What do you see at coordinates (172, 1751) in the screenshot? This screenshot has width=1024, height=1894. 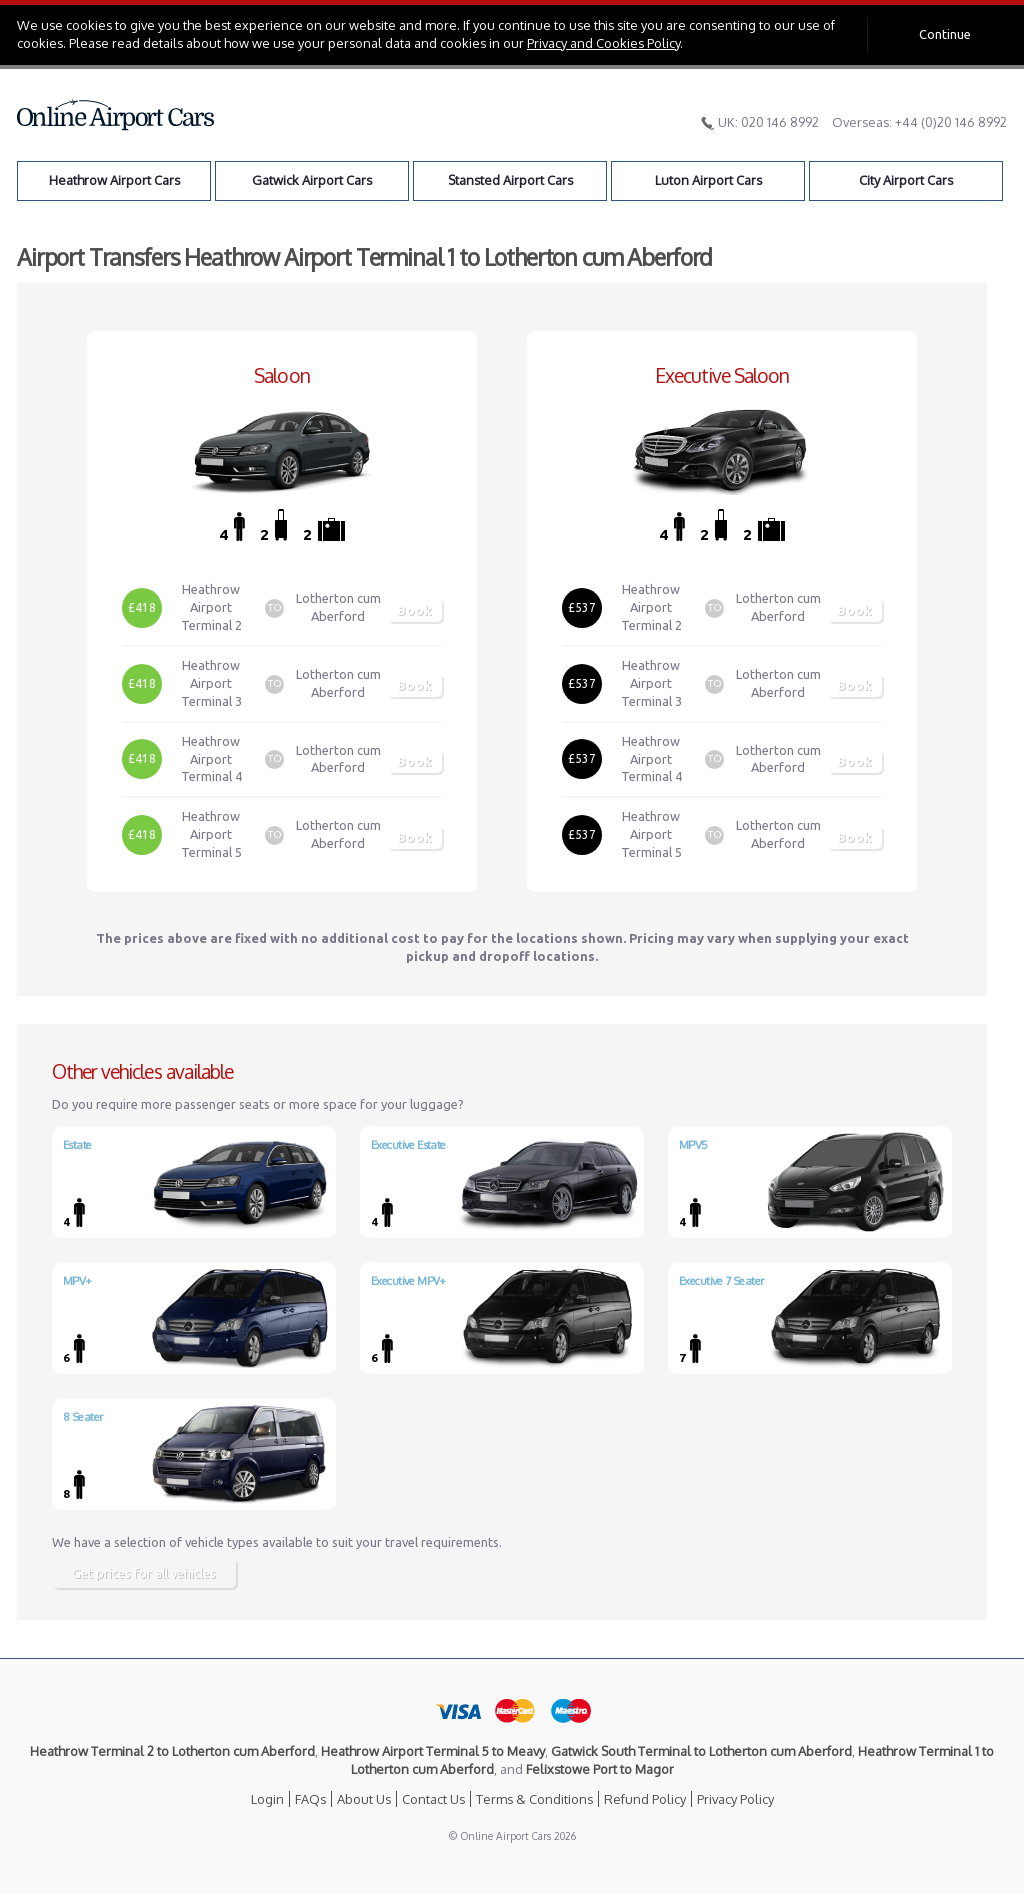 I see `Heathrow Terminal 2 to Lotherton cum Aberford` at bounding box center [172, 1751].